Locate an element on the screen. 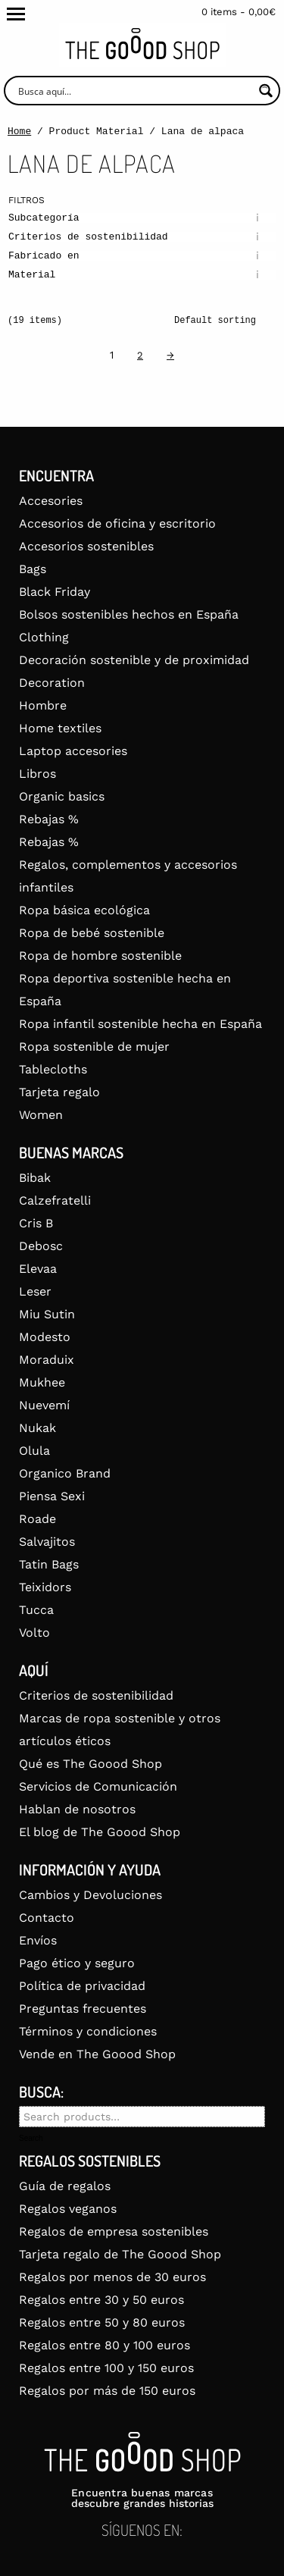  Ropa básica ecológica is located at coordinates (84, 910).